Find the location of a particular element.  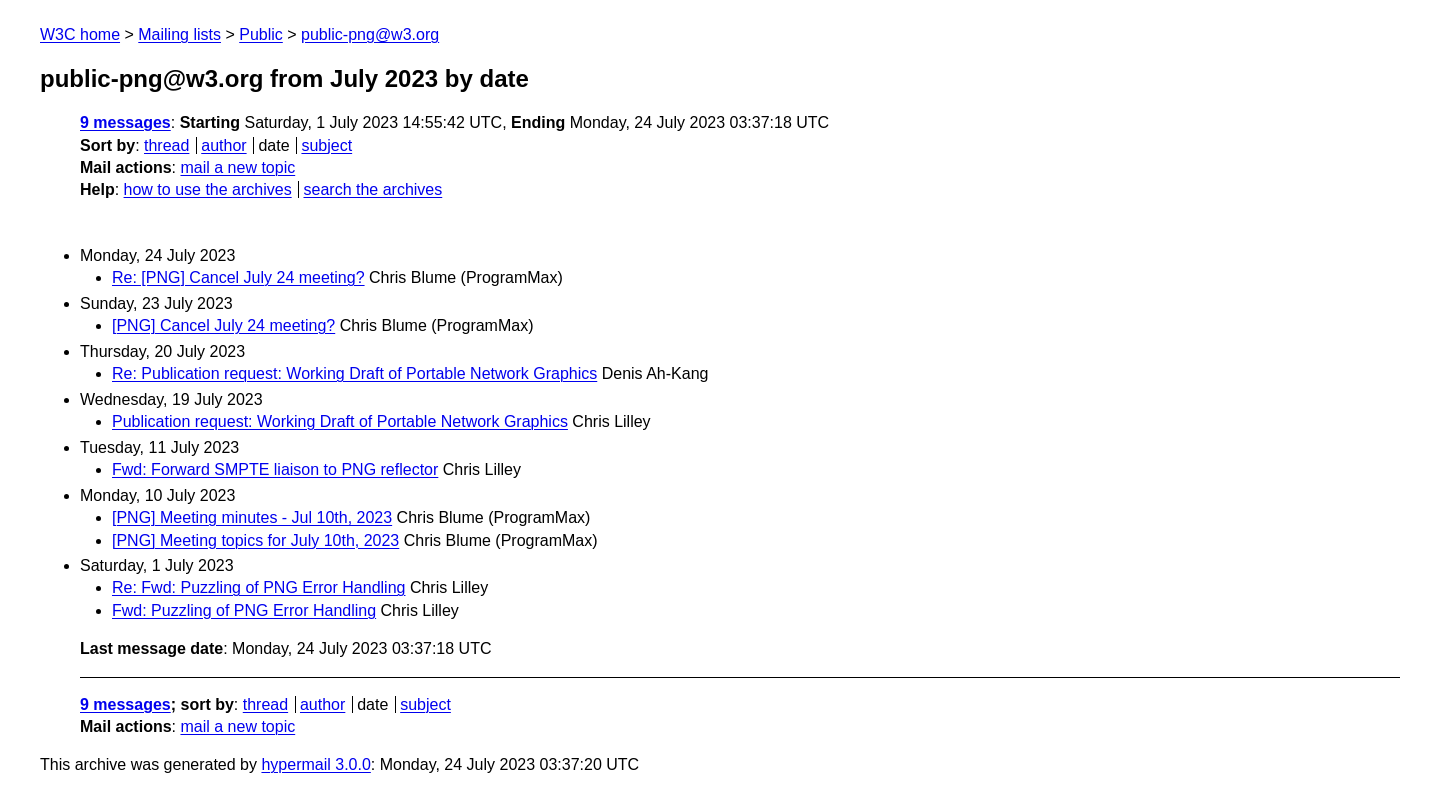

mail a new topic is located at coordinates (237, 167).